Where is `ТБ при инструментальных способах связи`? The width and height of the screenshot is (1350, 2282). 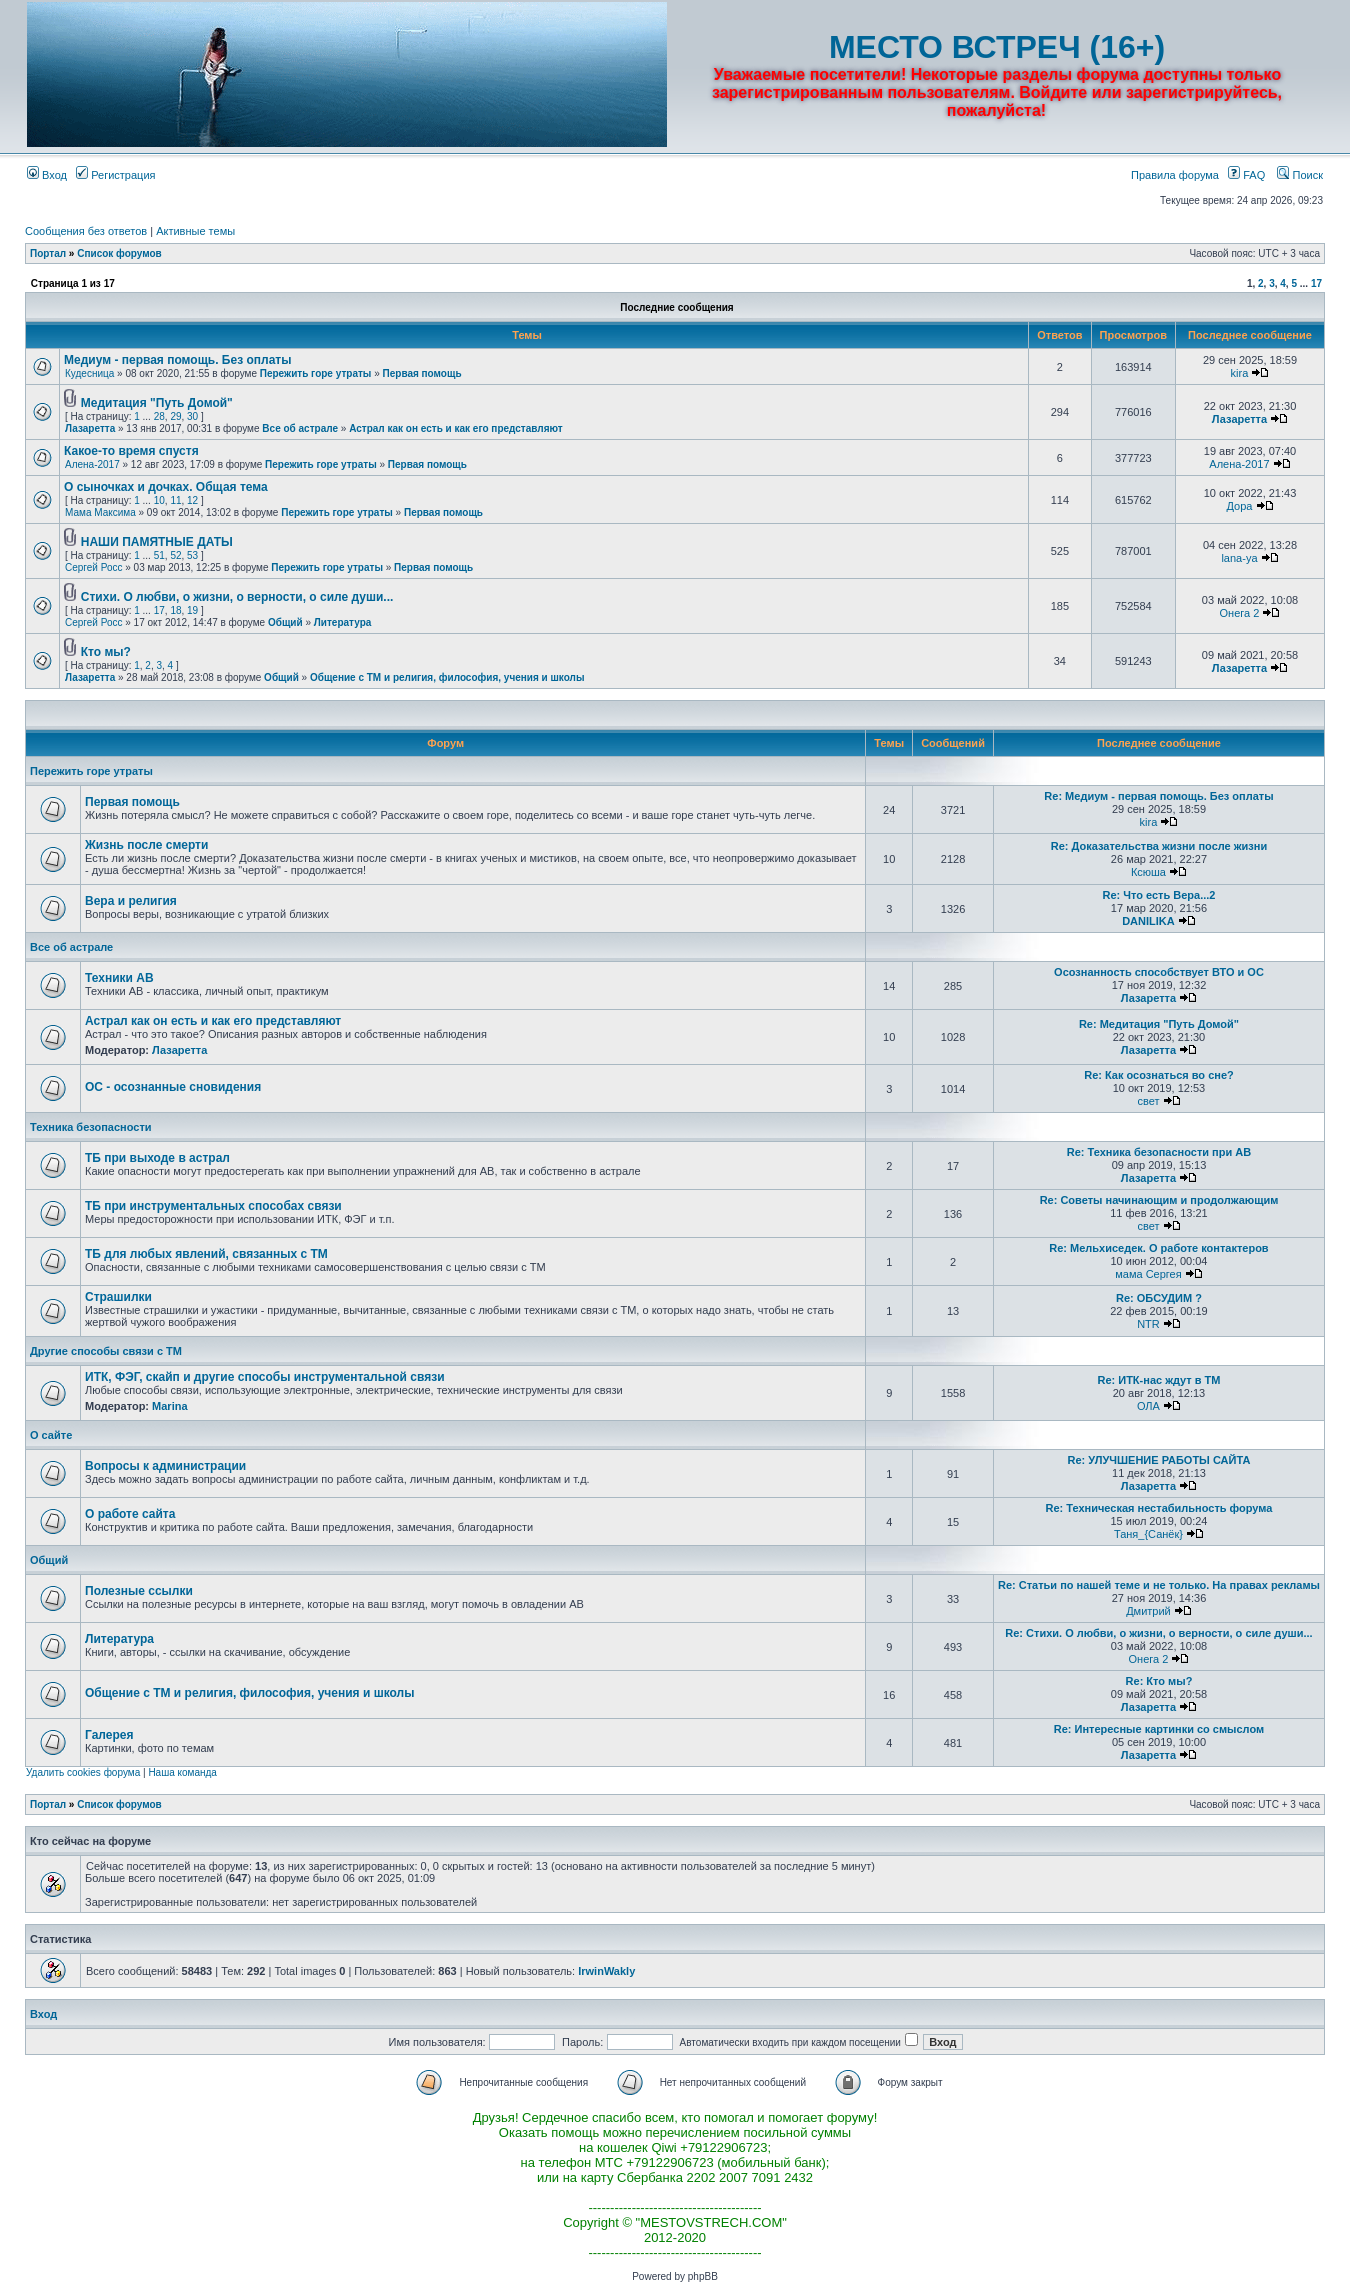 ТБ при инструментальных способах связи is located at coordinates (213, 1206).